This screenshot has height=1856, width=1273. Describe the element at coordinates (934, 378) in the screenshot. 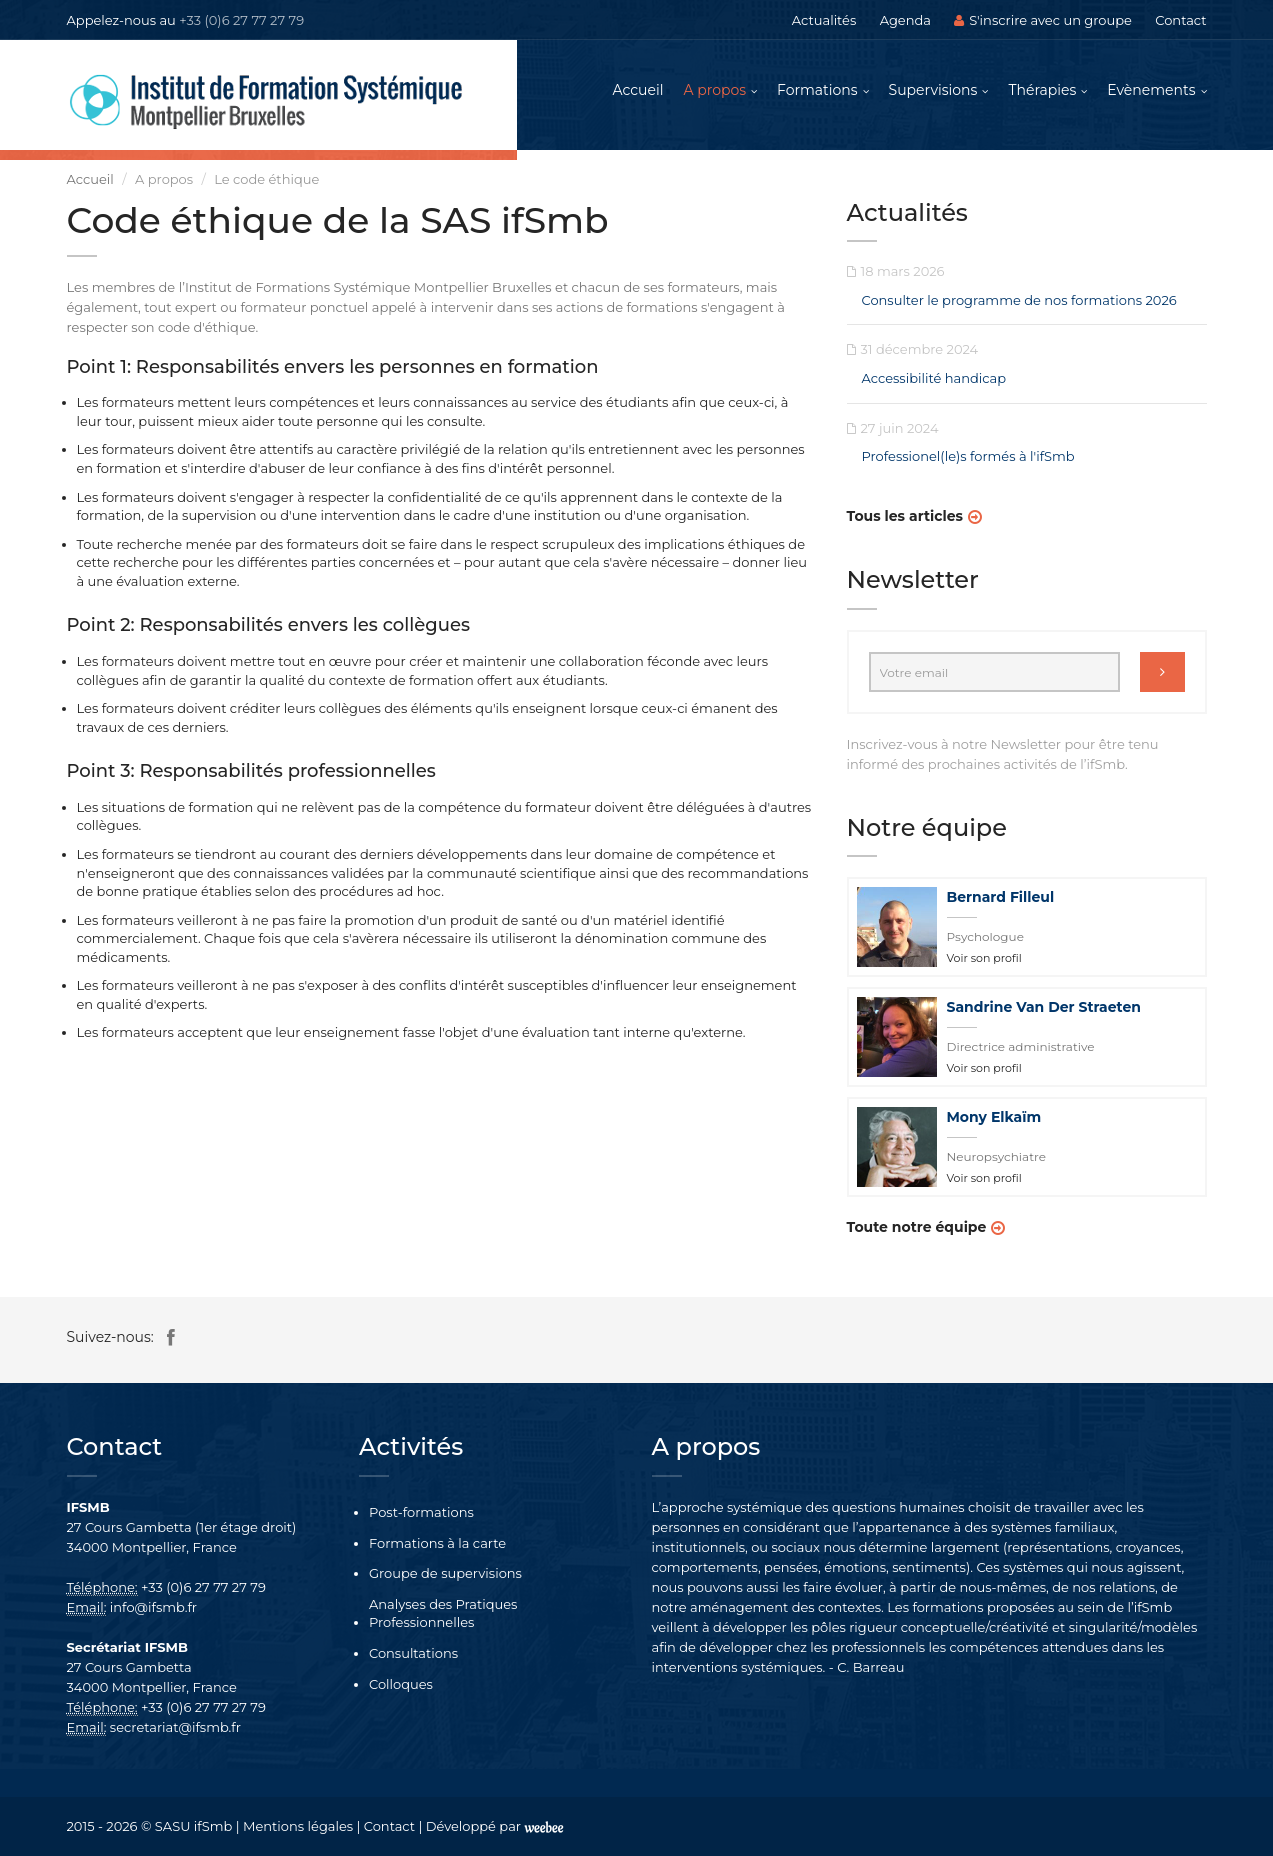

I see `Accessibilité handicap` at that location.